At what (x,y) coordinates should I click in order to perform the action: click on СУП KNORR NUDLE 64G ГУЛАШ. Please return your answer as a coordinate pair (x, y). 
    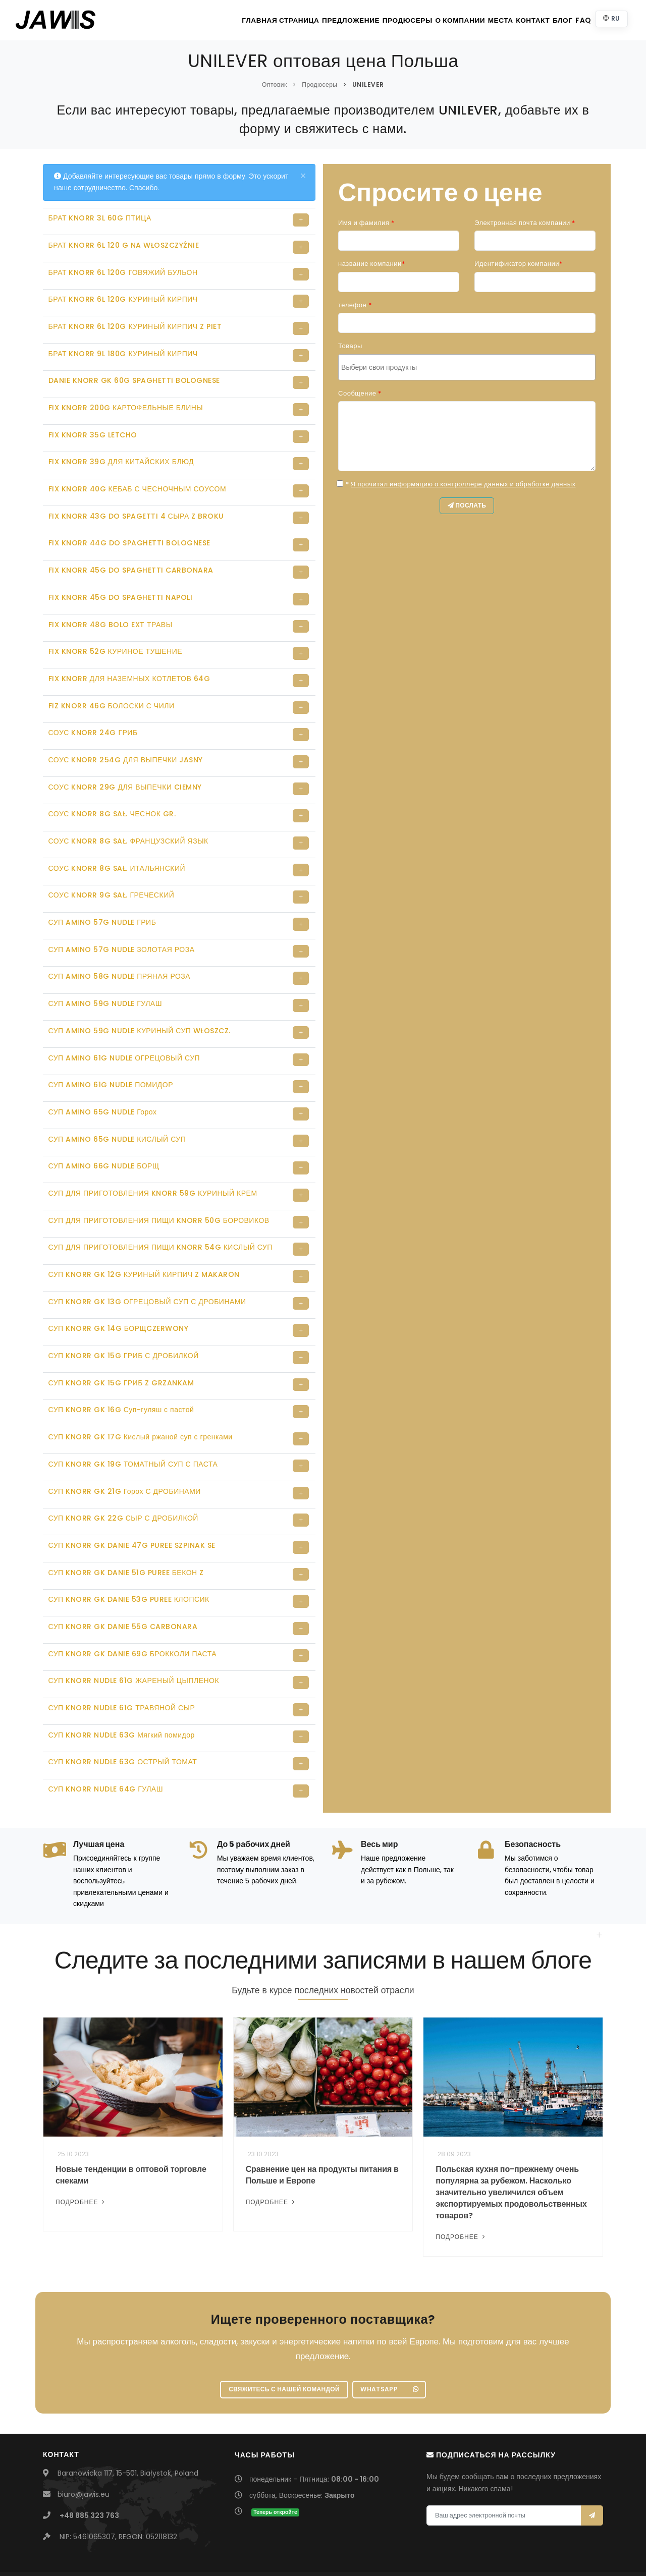
    Looking at the image, I should click on (105, 1743).